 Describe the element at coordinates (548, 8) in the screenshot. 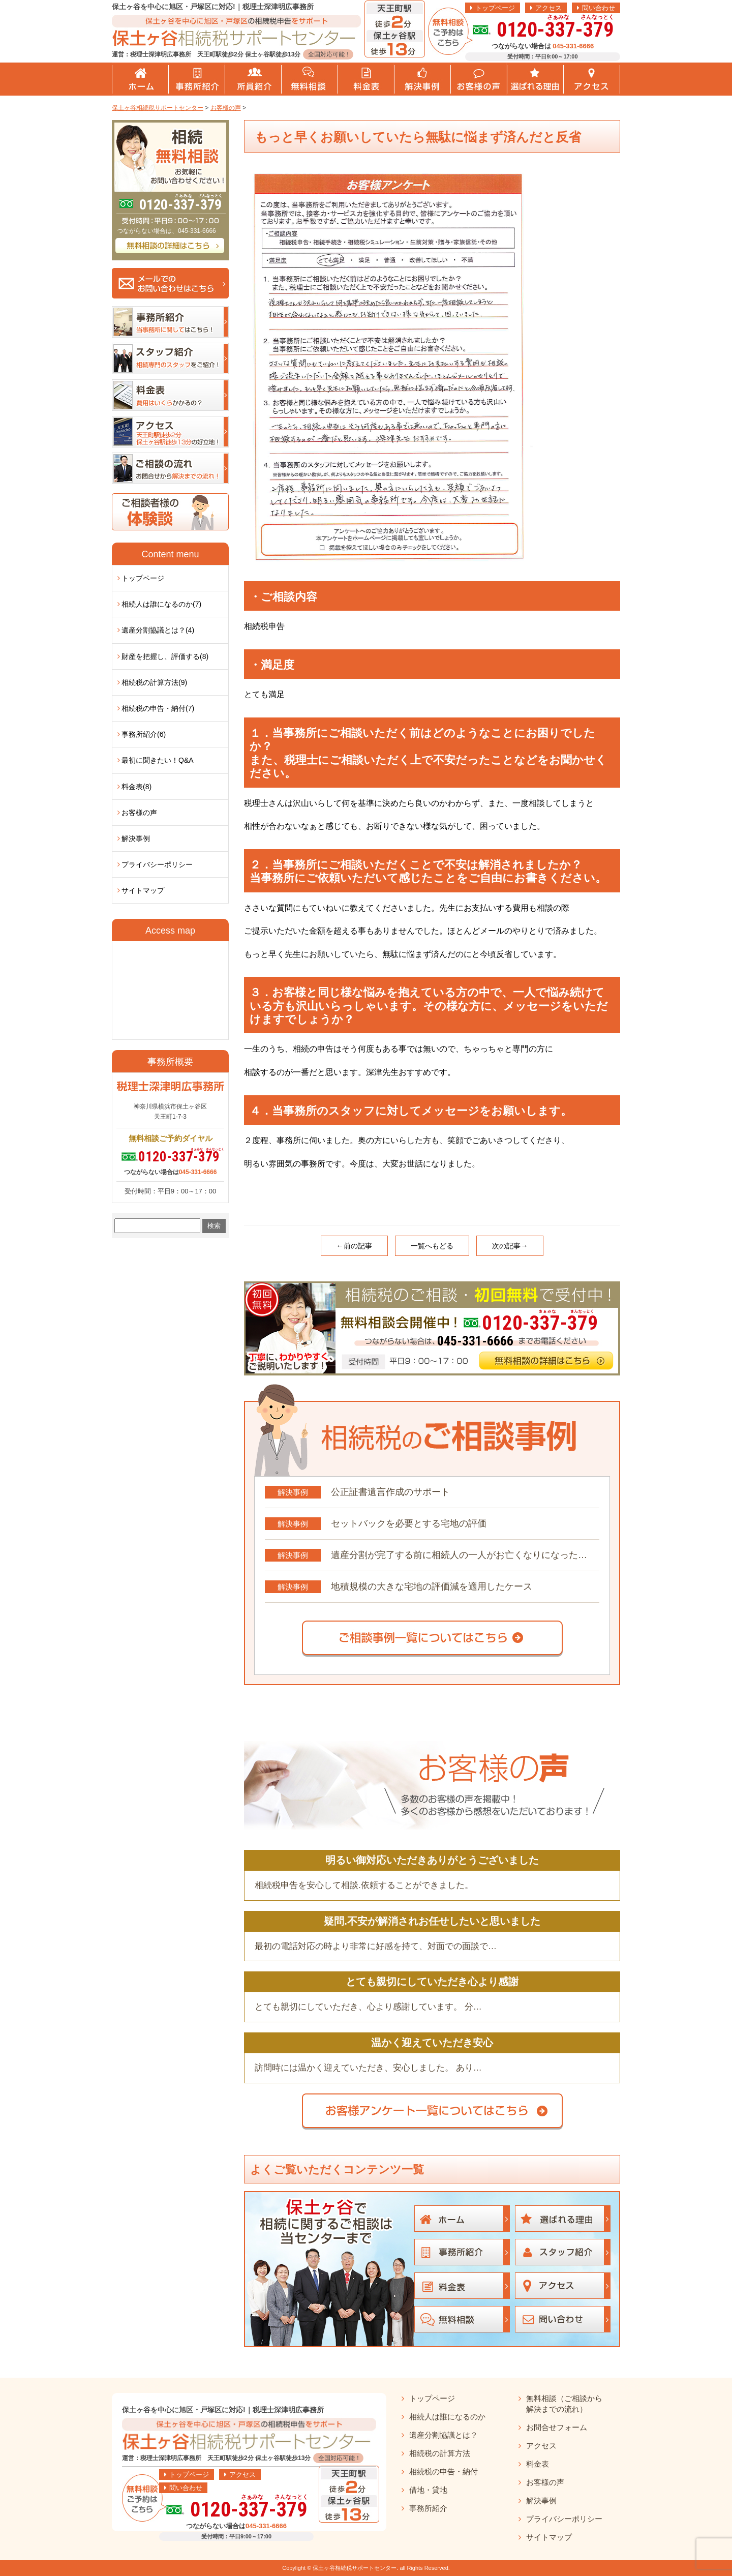

I see `アクセス` at that location.